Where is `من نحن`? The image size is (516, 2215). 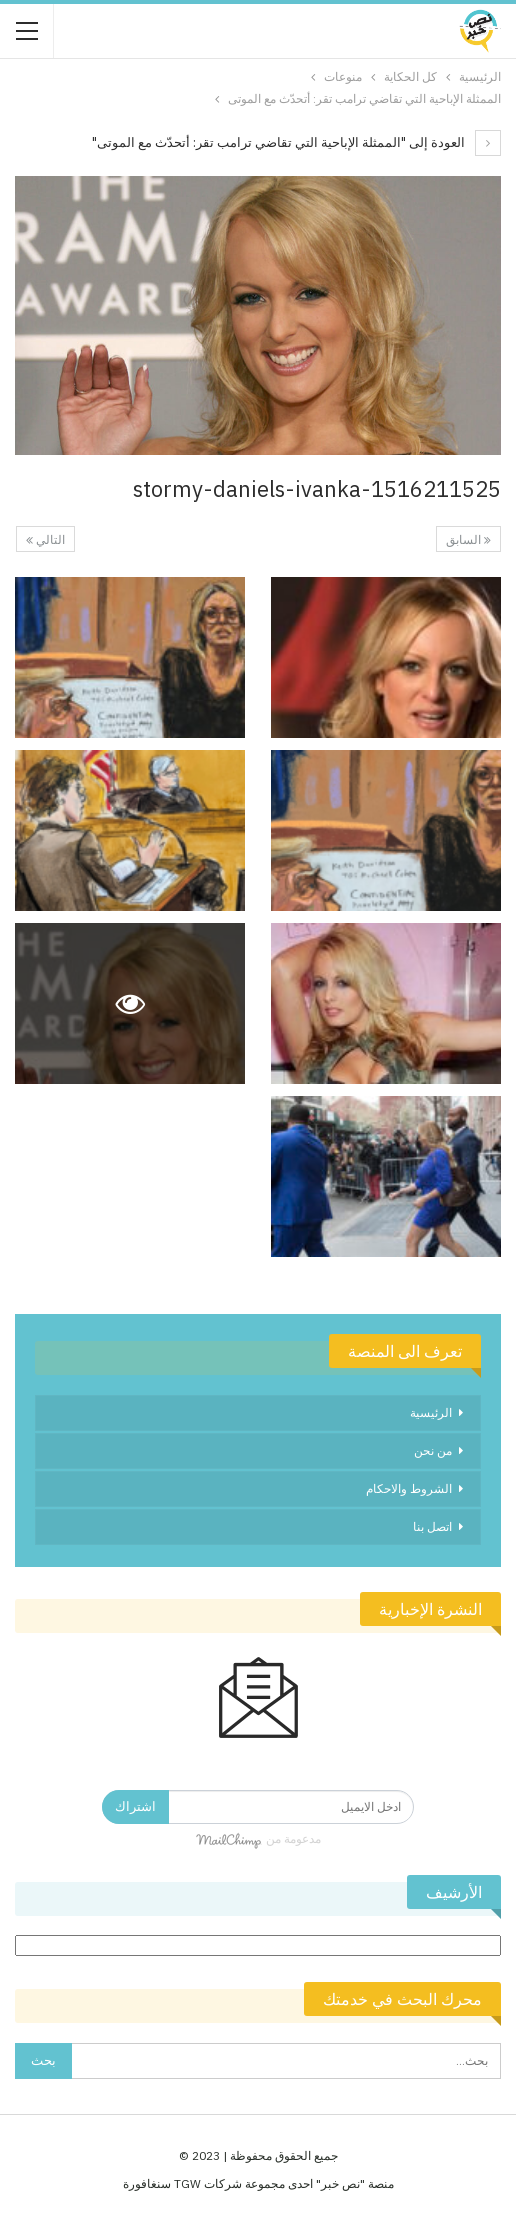 من نحن is located at coordinates (433, 1450).